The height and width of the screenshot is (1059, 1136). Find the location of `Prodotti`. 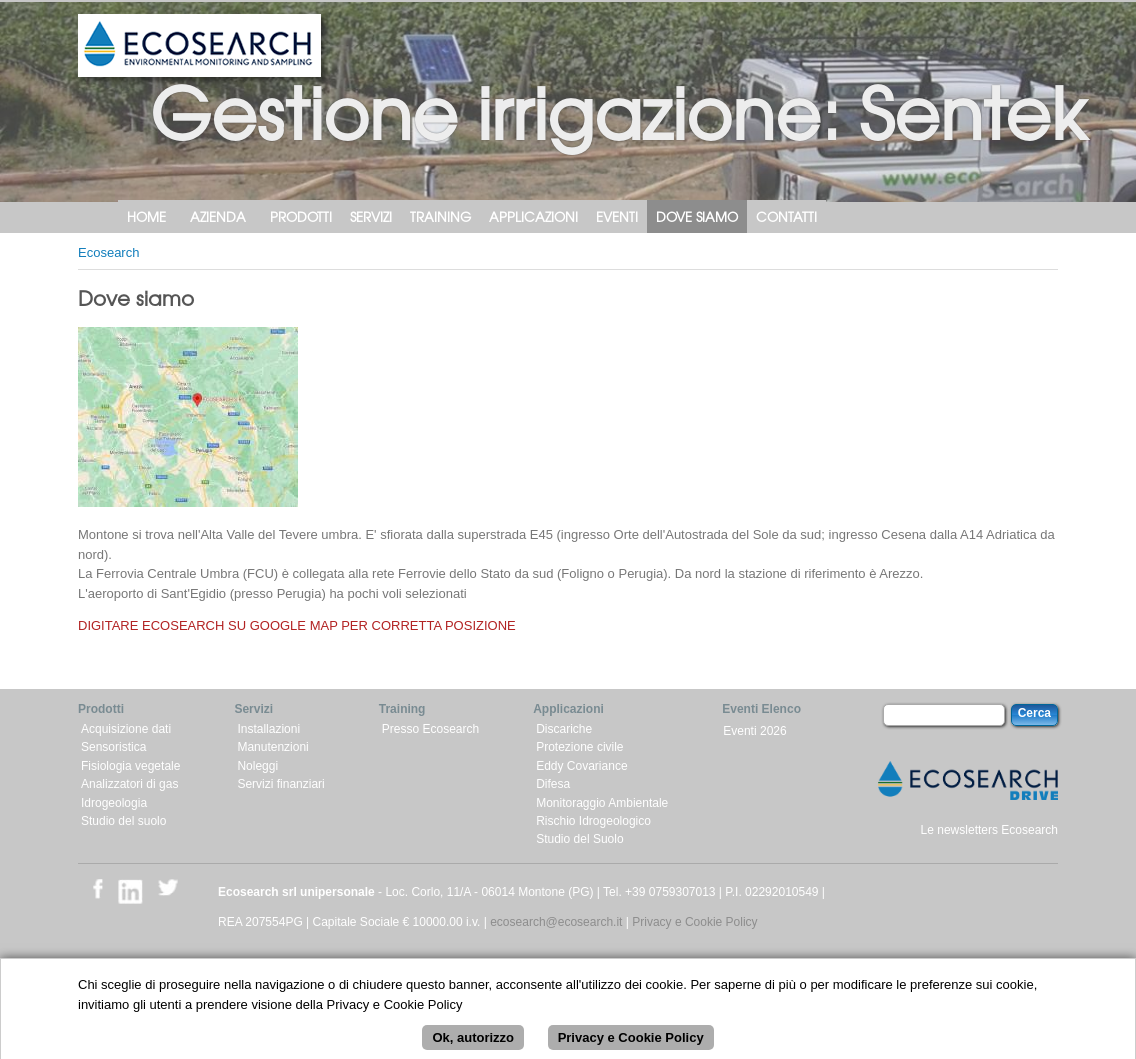

Prodotti is located at coordinates (301, 216).